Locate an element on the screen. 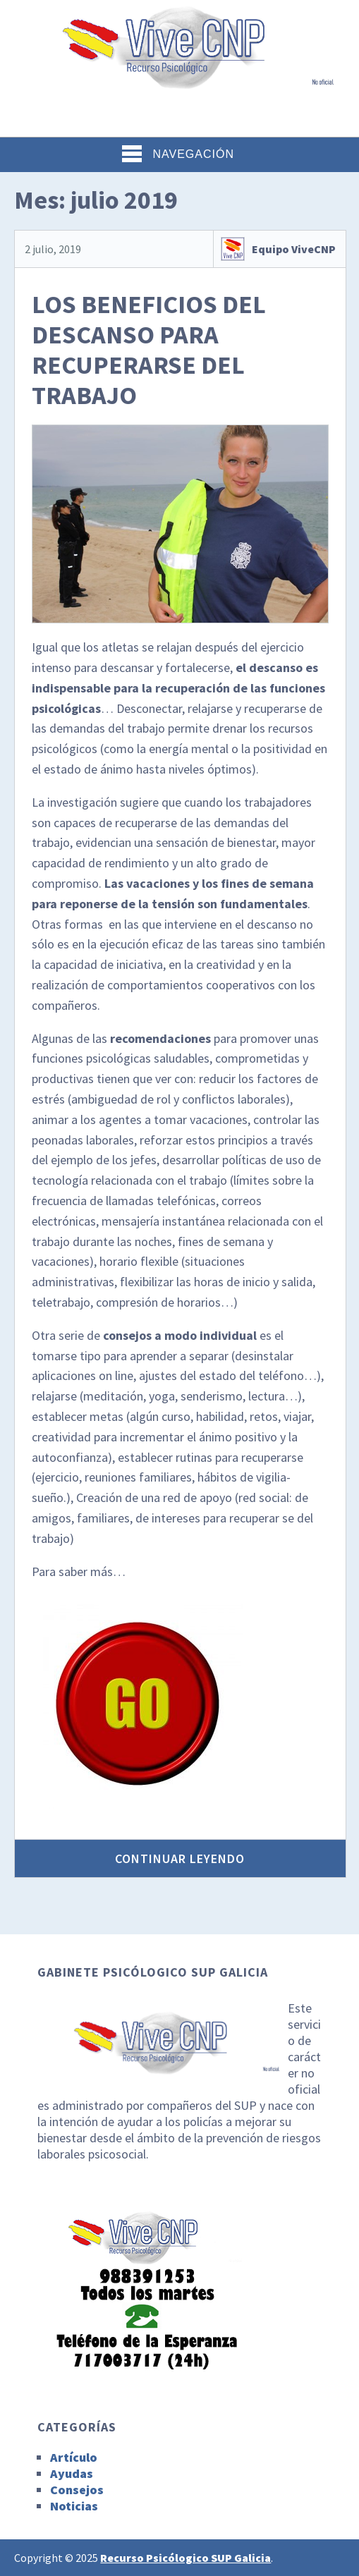  Navegación is located at coordinates (178, 153).